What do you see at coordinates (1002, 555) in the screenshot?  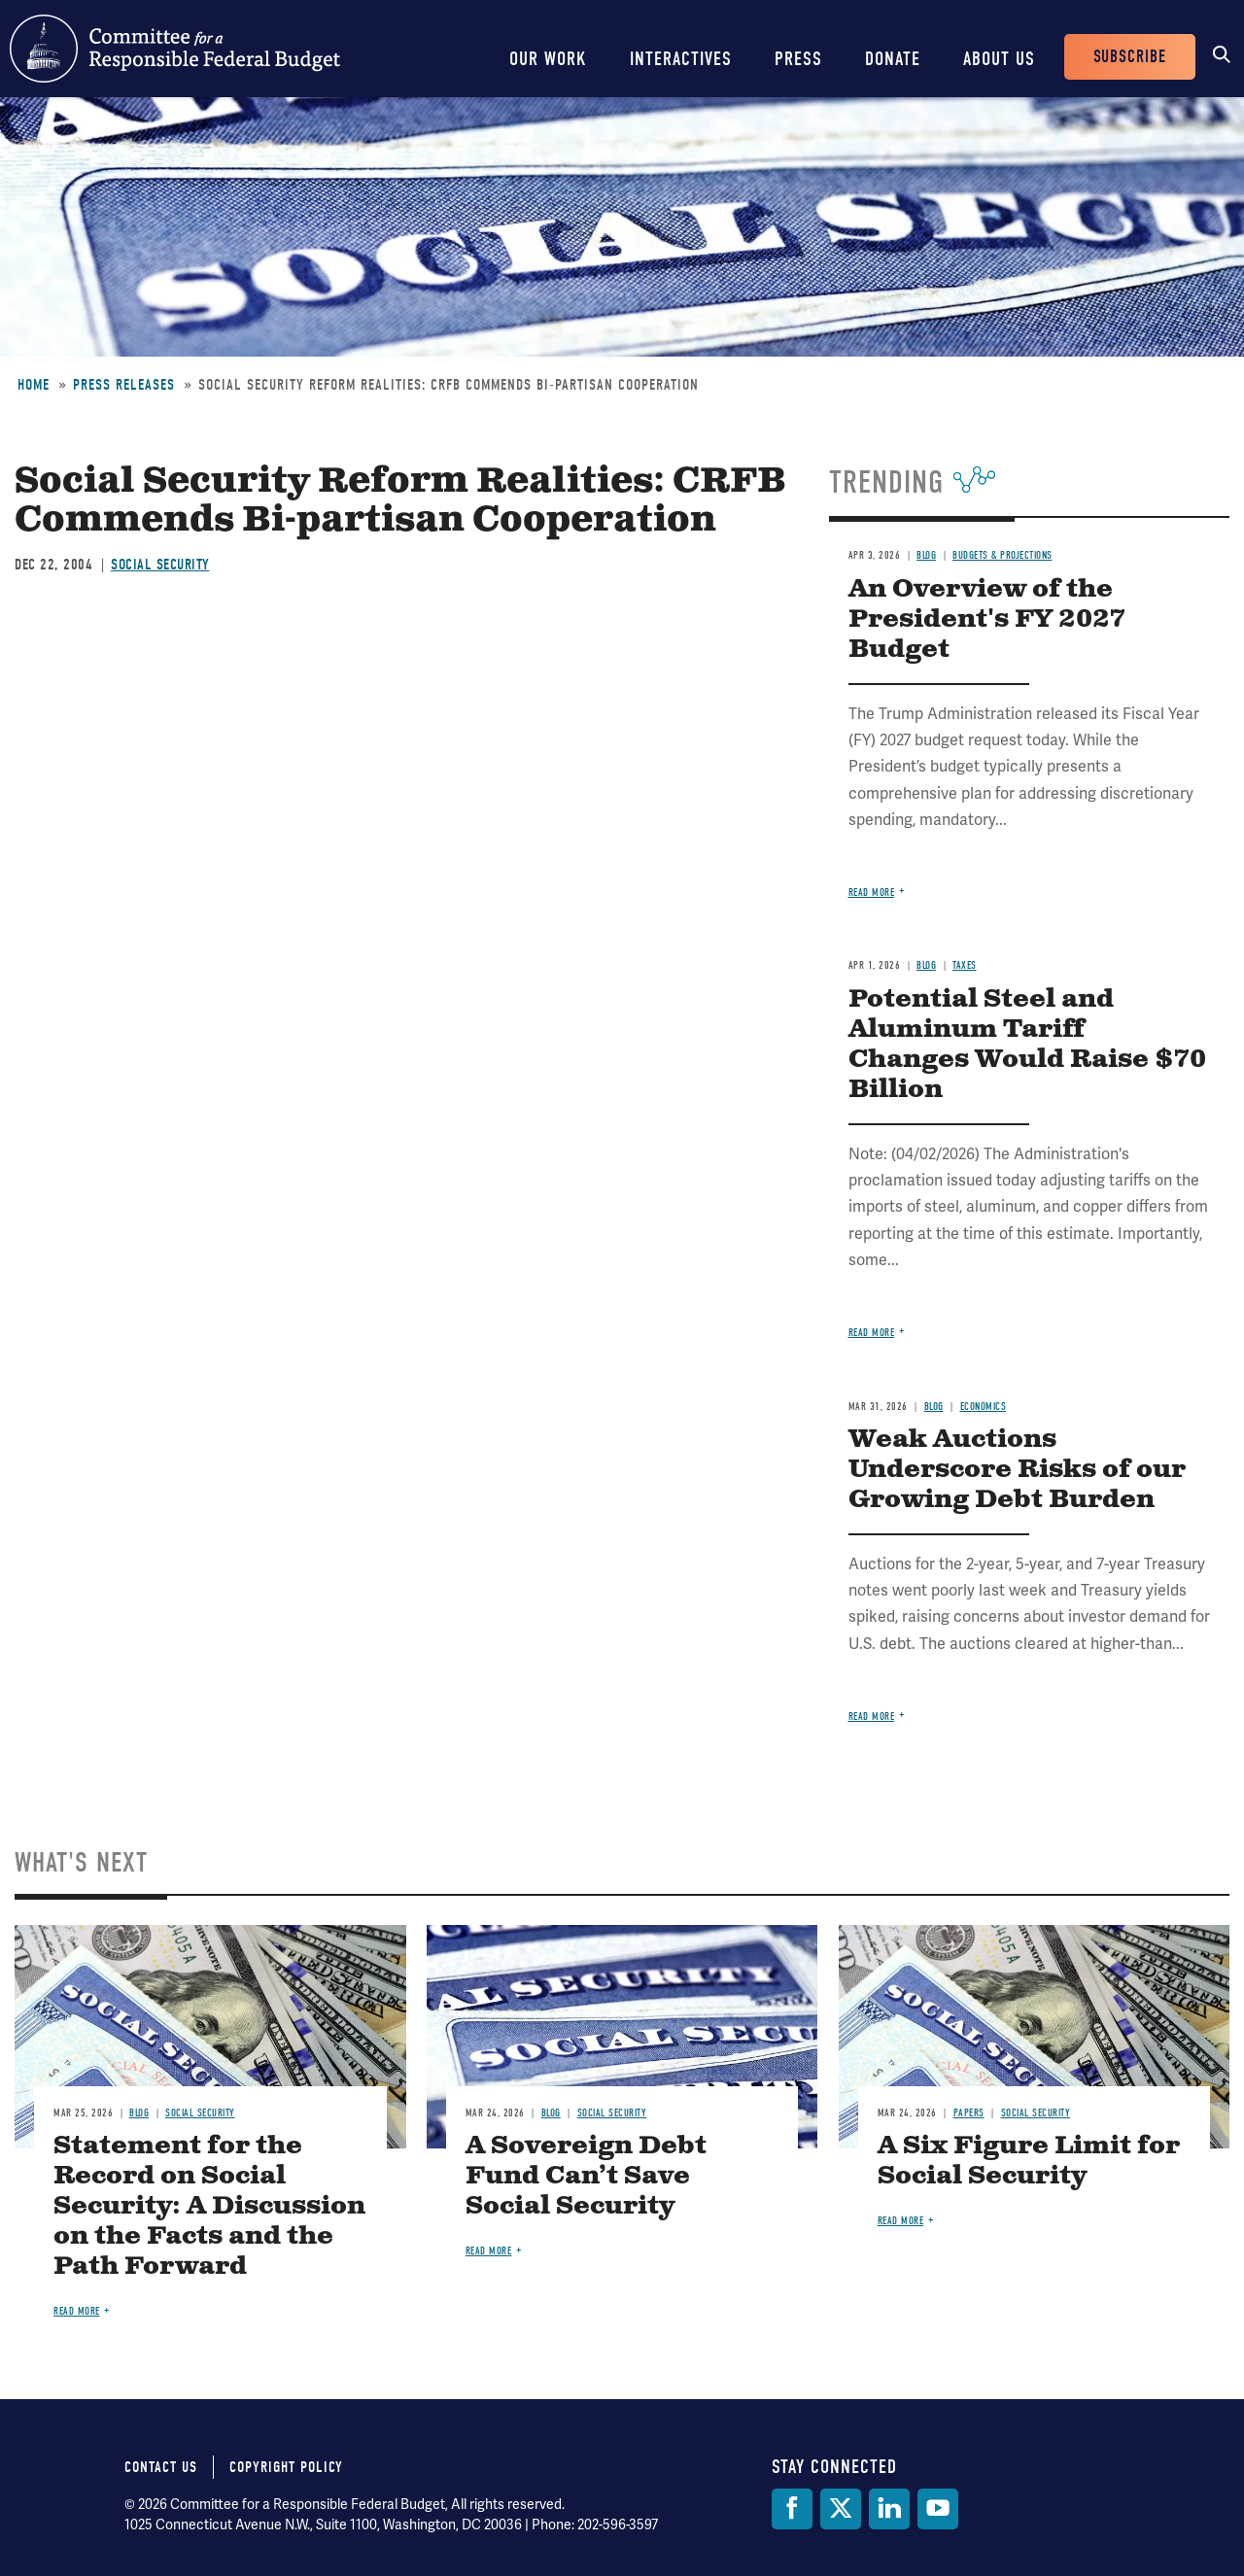 I see `Budgets & Projections` at bounding box center [1002, 555].